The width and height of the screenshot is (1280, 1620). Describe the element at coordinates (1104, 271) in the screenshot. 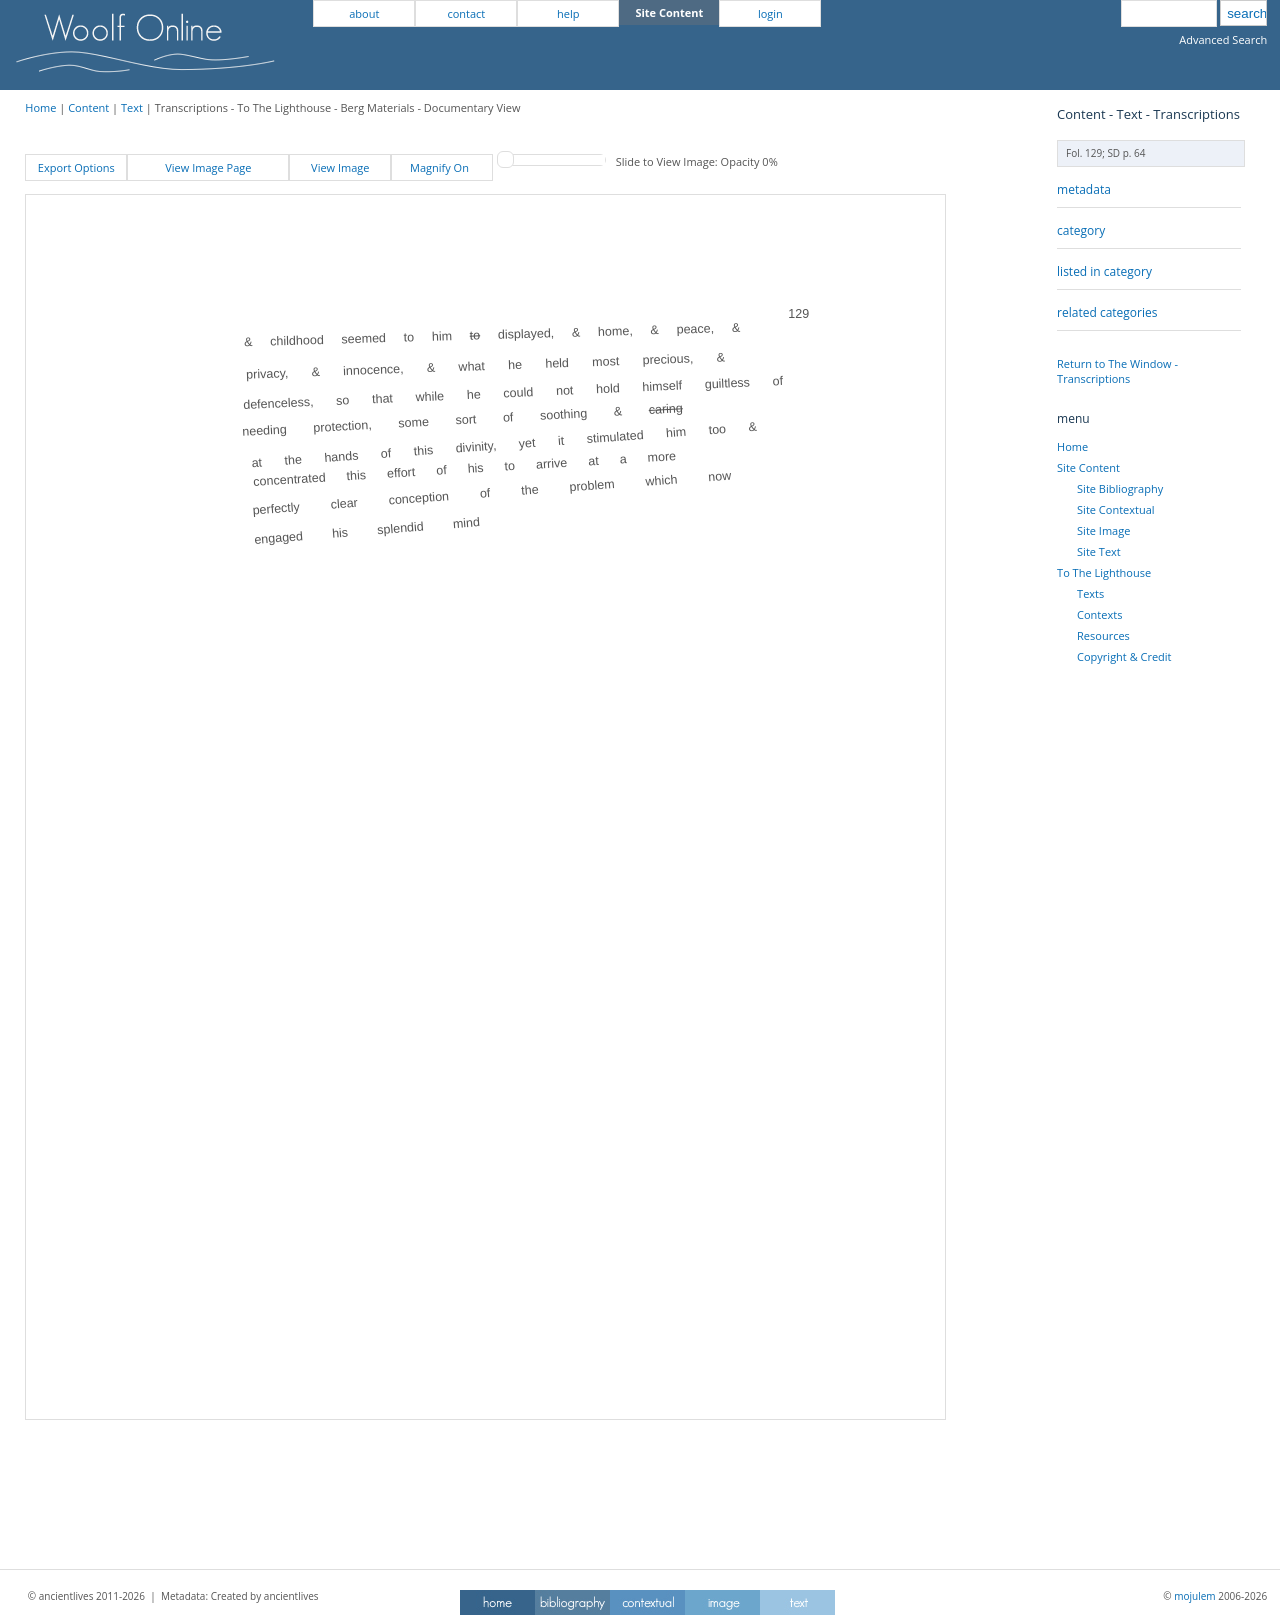

I see `listed in category` at that location.